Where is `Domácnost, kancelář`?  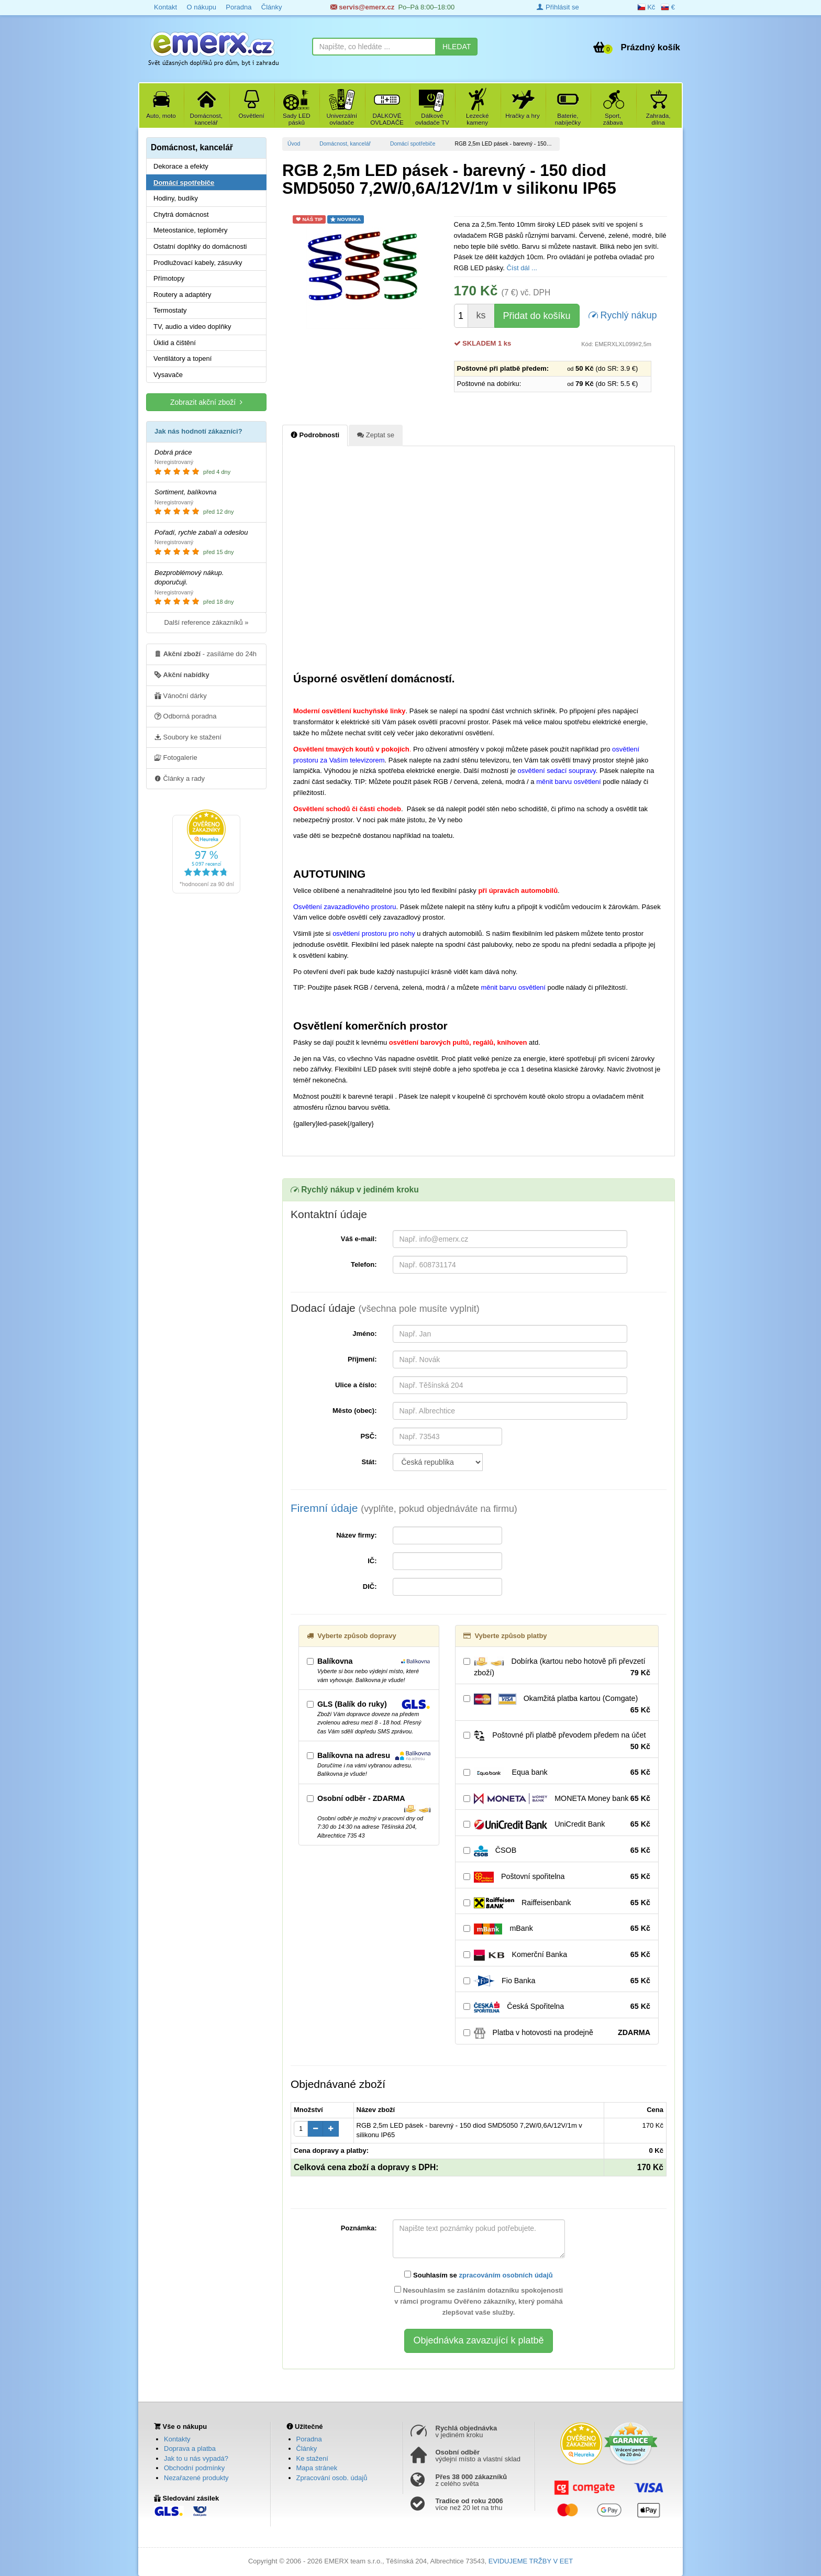 Domácnost, kancelář is located at coordinates (345, 144).